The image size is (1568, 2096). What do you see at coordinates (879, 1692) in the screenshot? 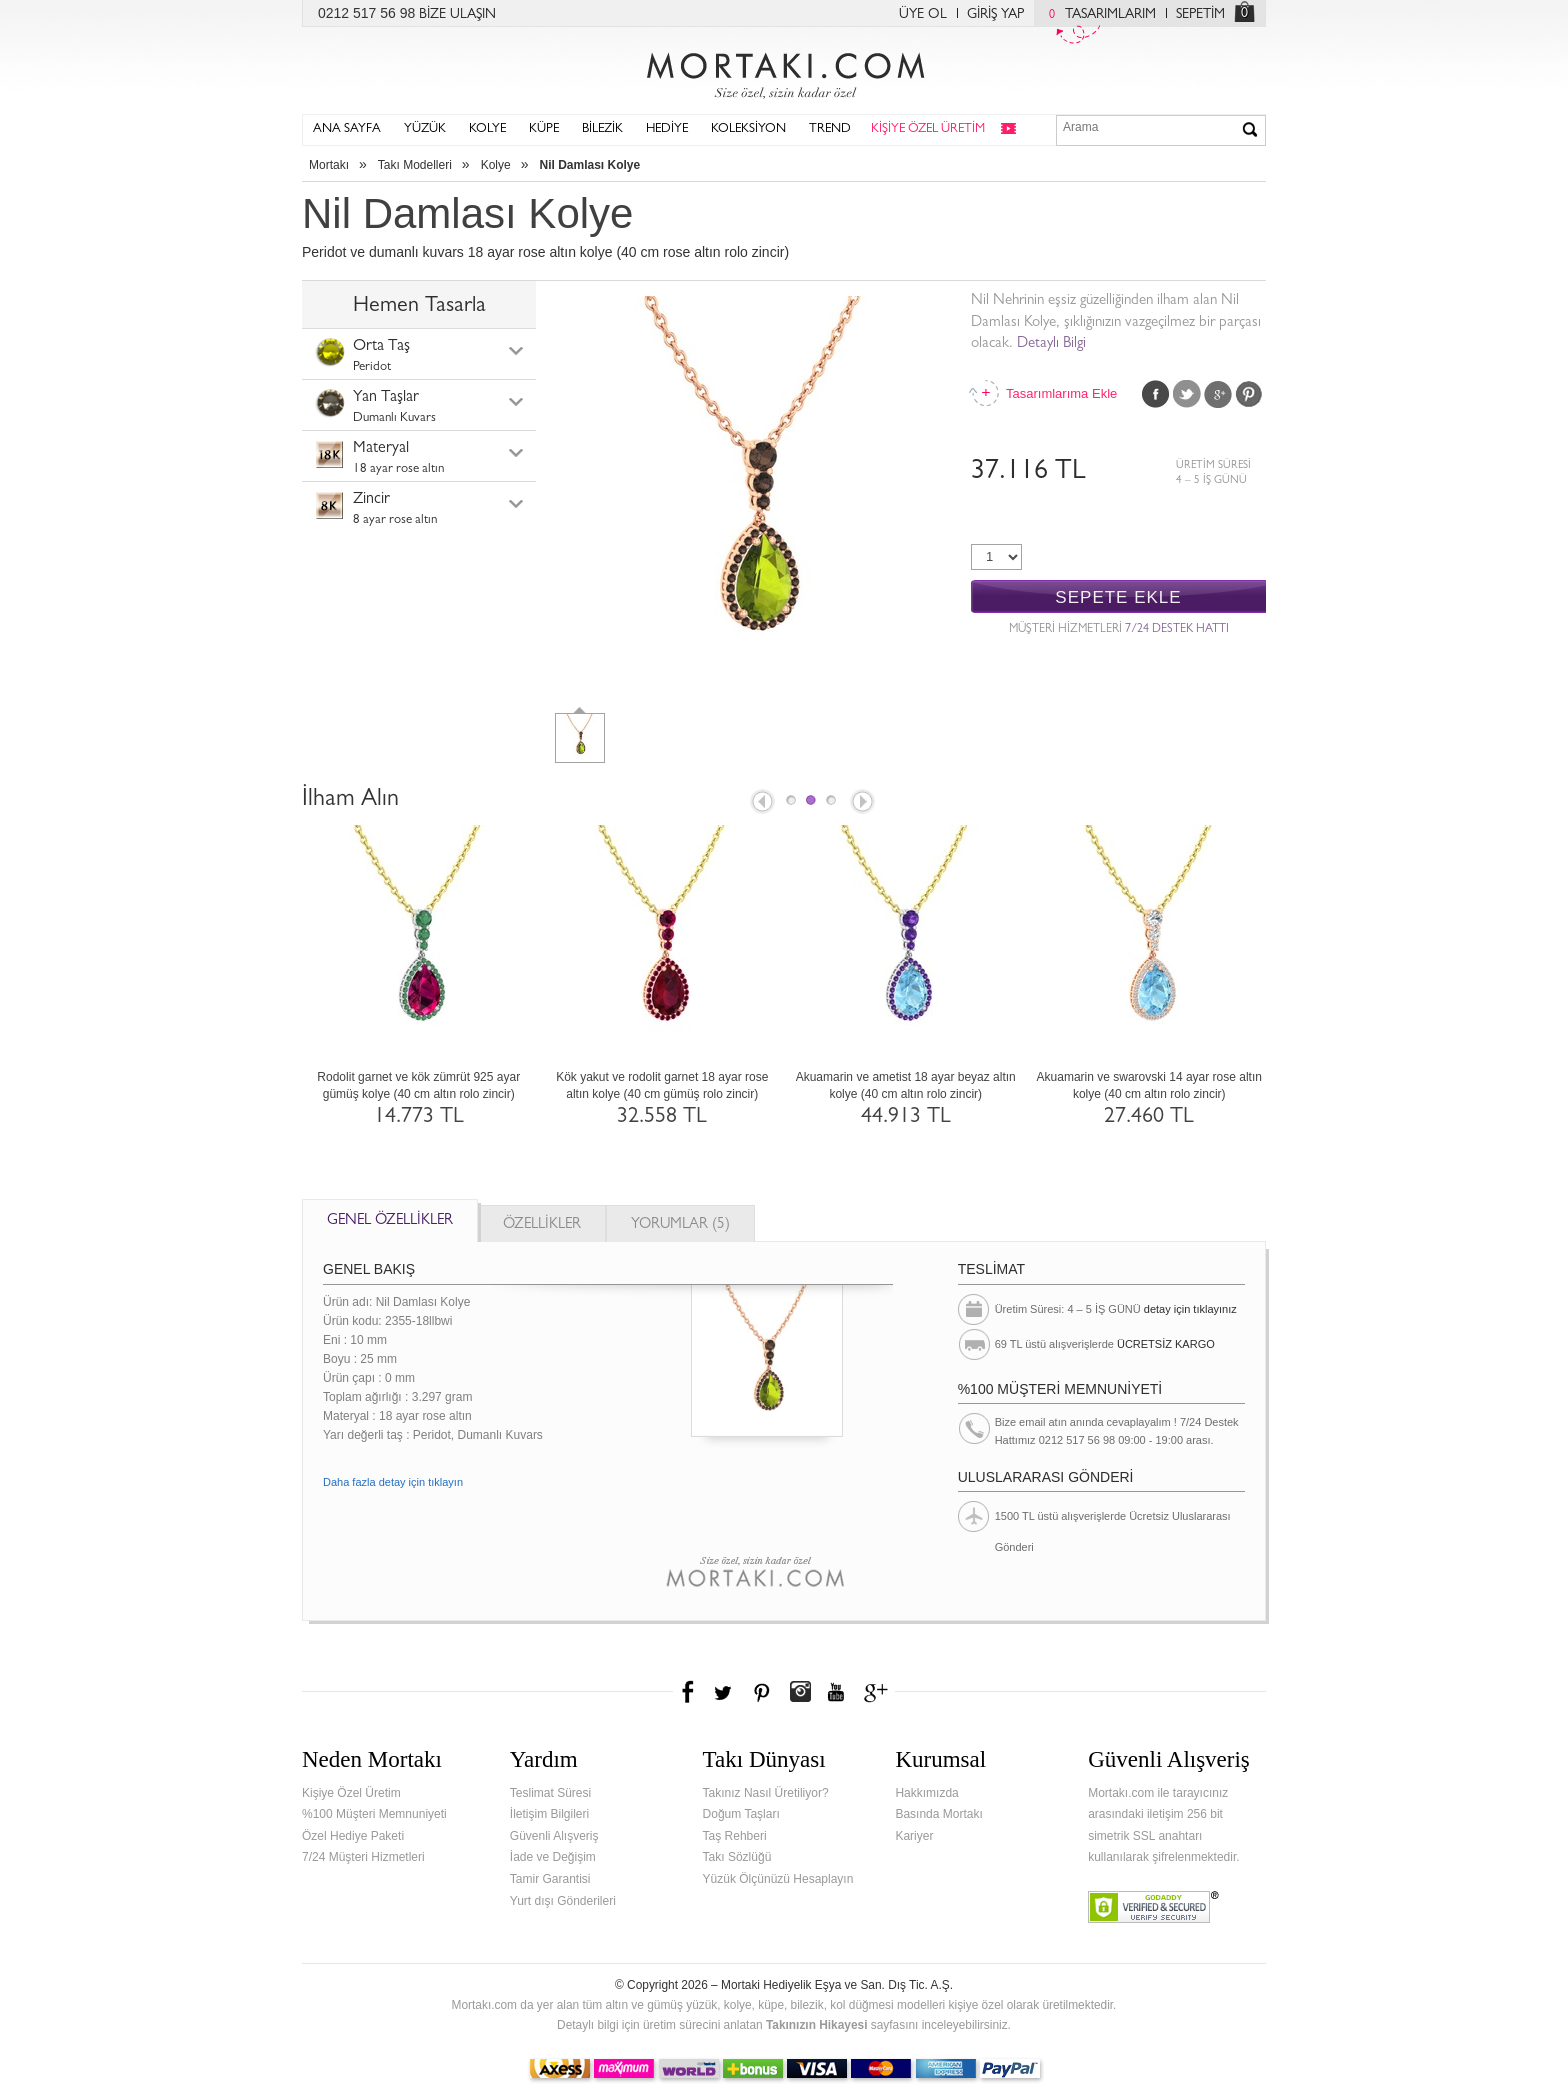
I see `Google+'da Mortakı` at bounding box center [879, 1692].